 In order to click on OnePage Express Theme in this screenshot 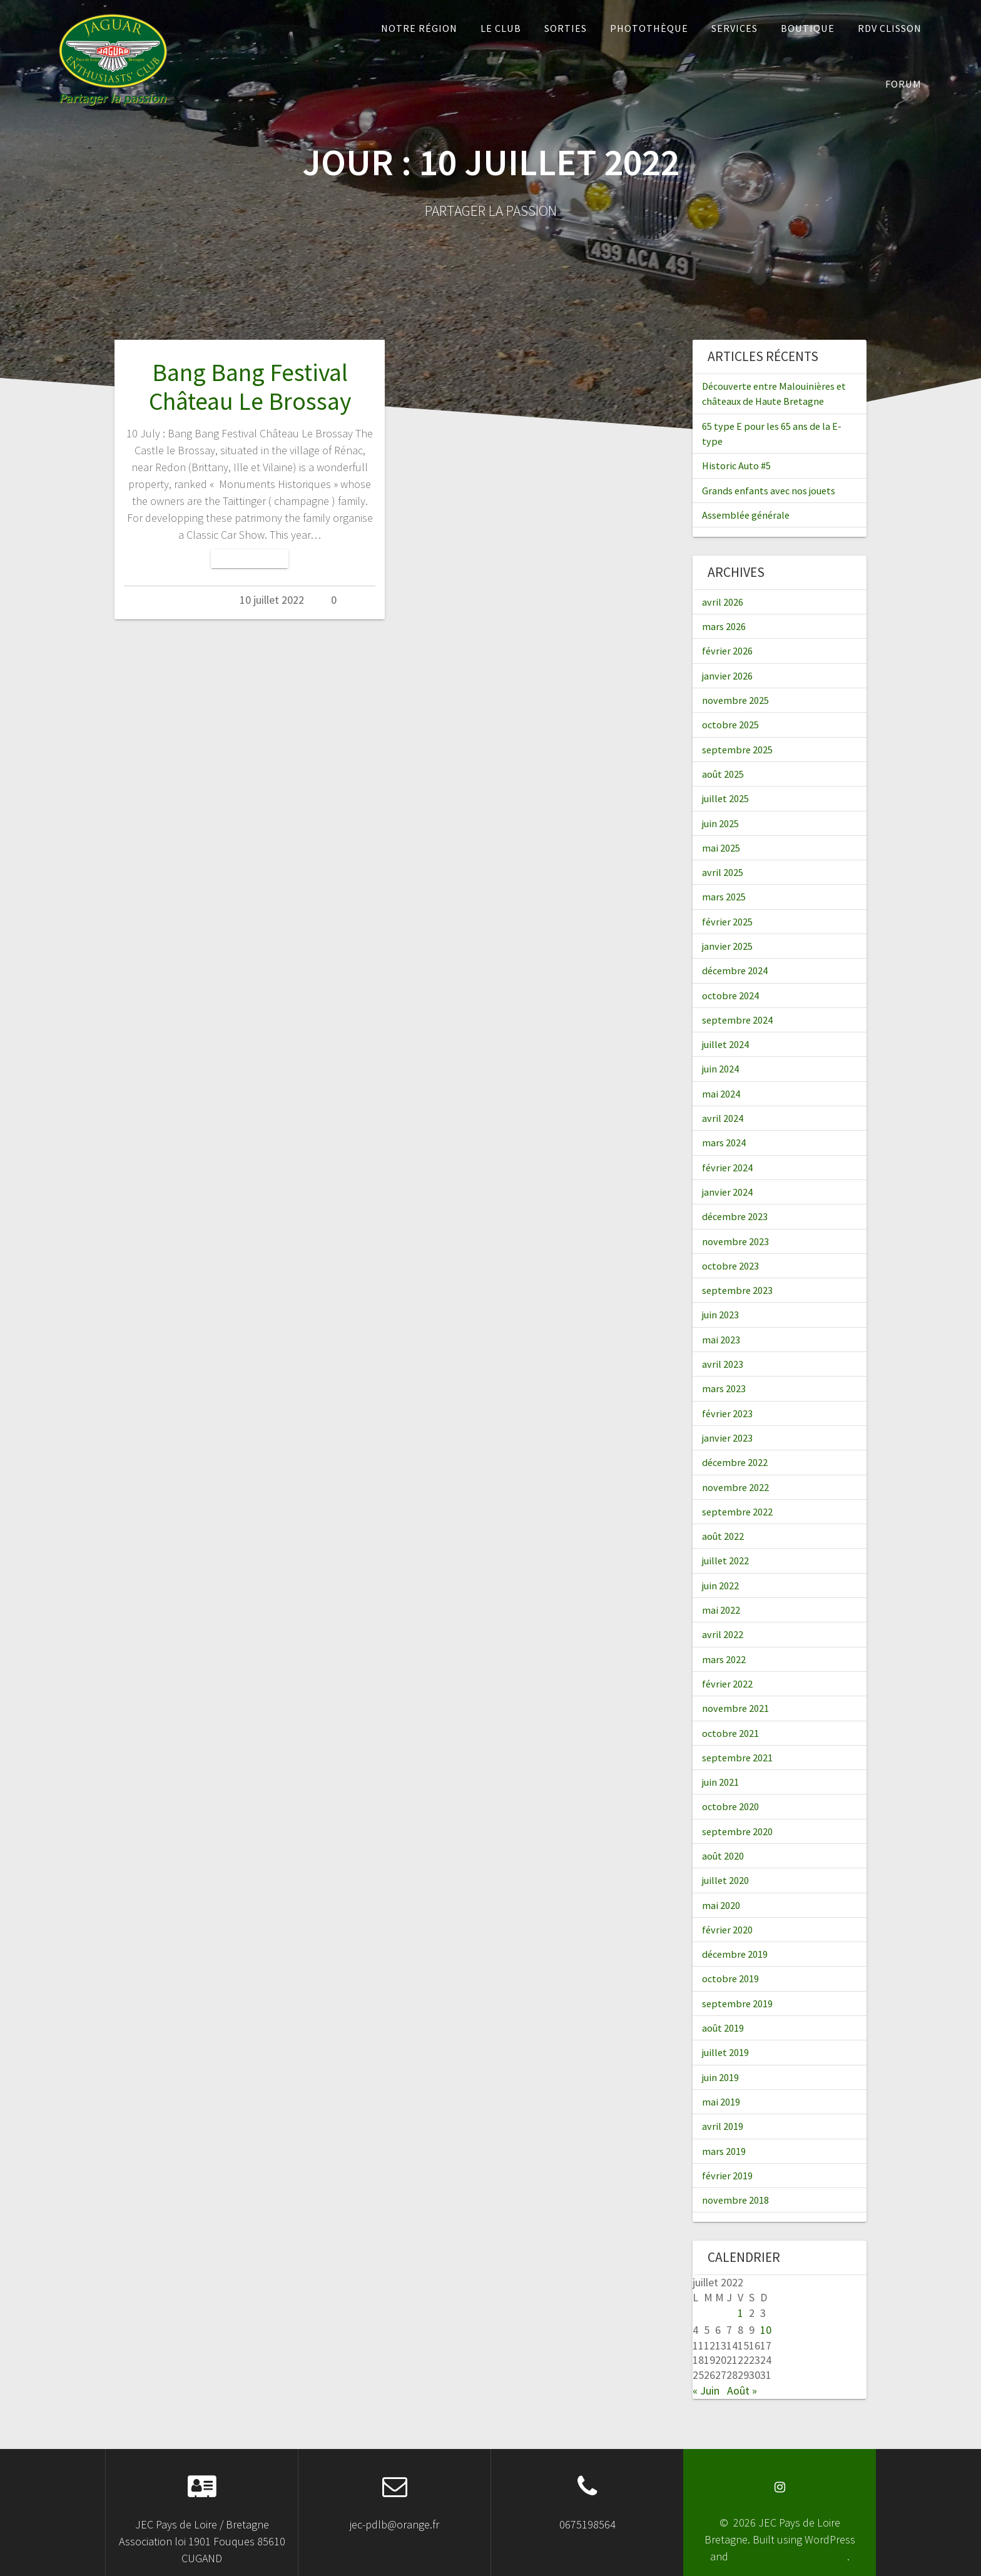, I will do `click(789, 2556)`.